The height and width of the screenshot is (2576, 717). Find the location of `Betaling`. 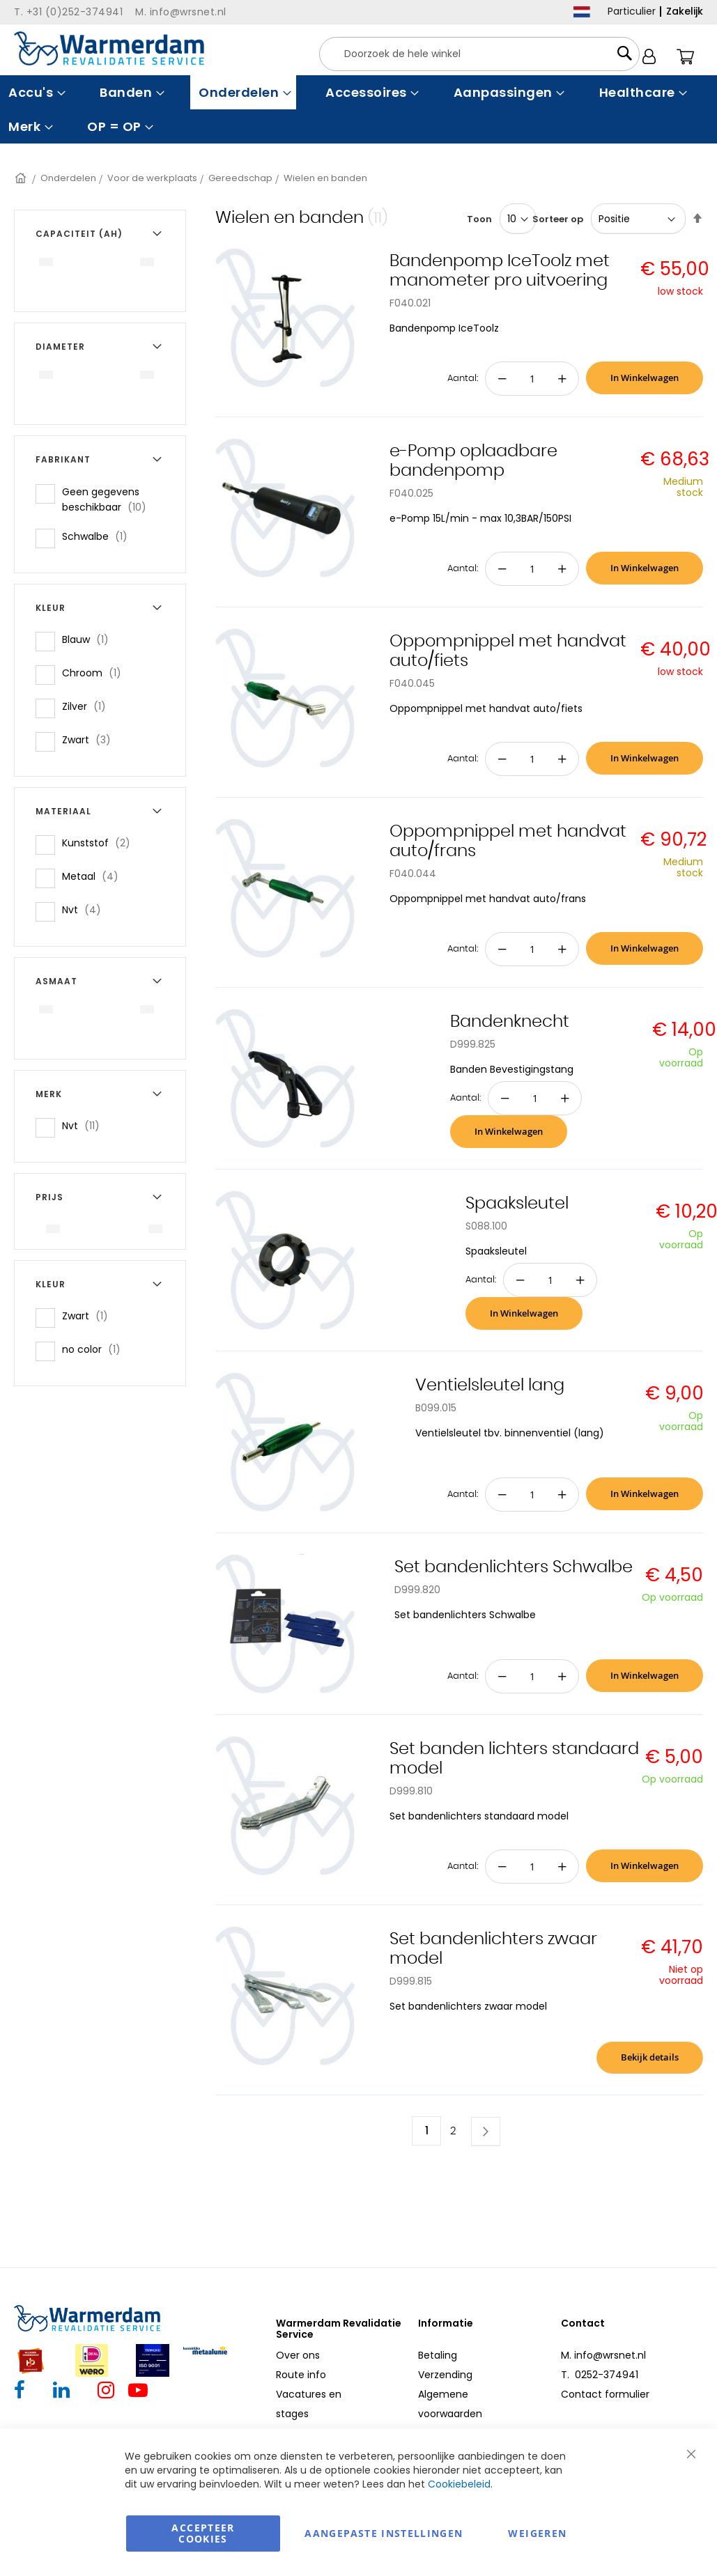

Betaling is located at coordinates (437, 2355).